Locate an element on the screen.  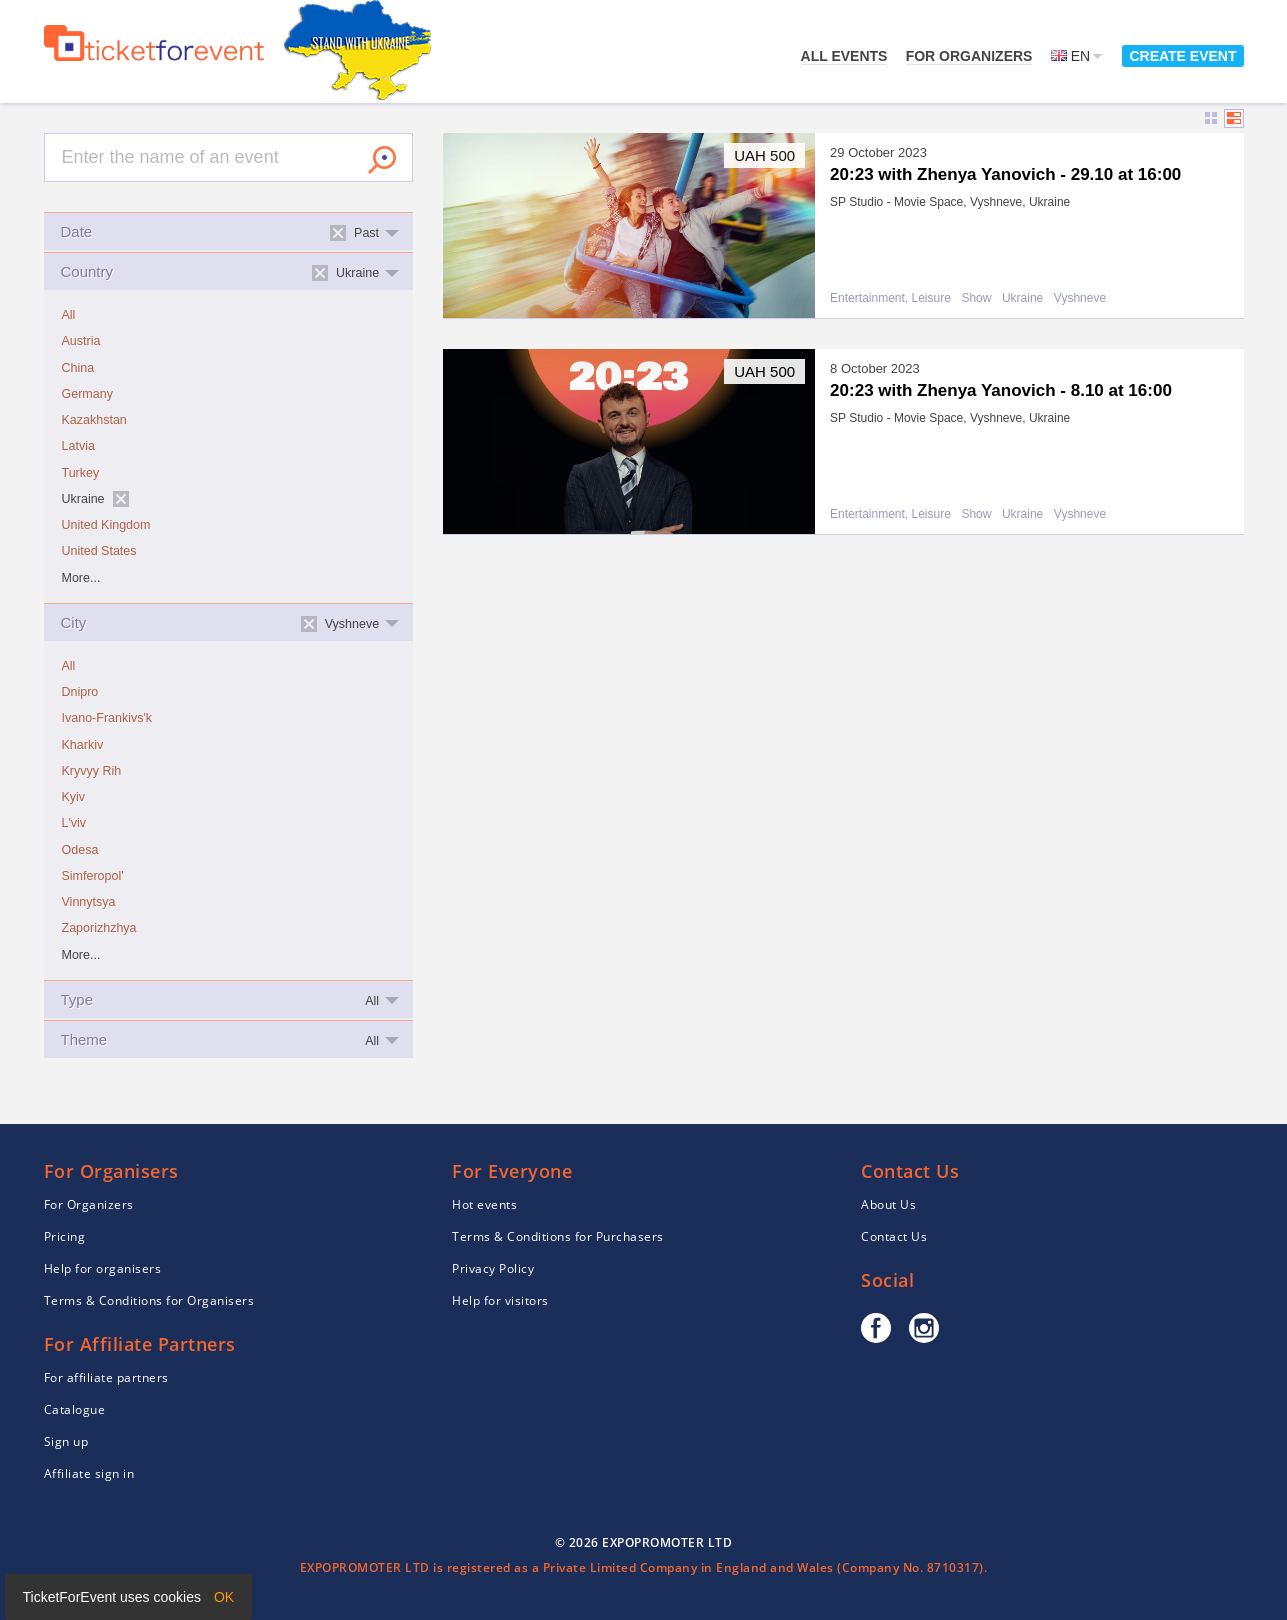
Help for visitors is located at coordinates (500, 1300).